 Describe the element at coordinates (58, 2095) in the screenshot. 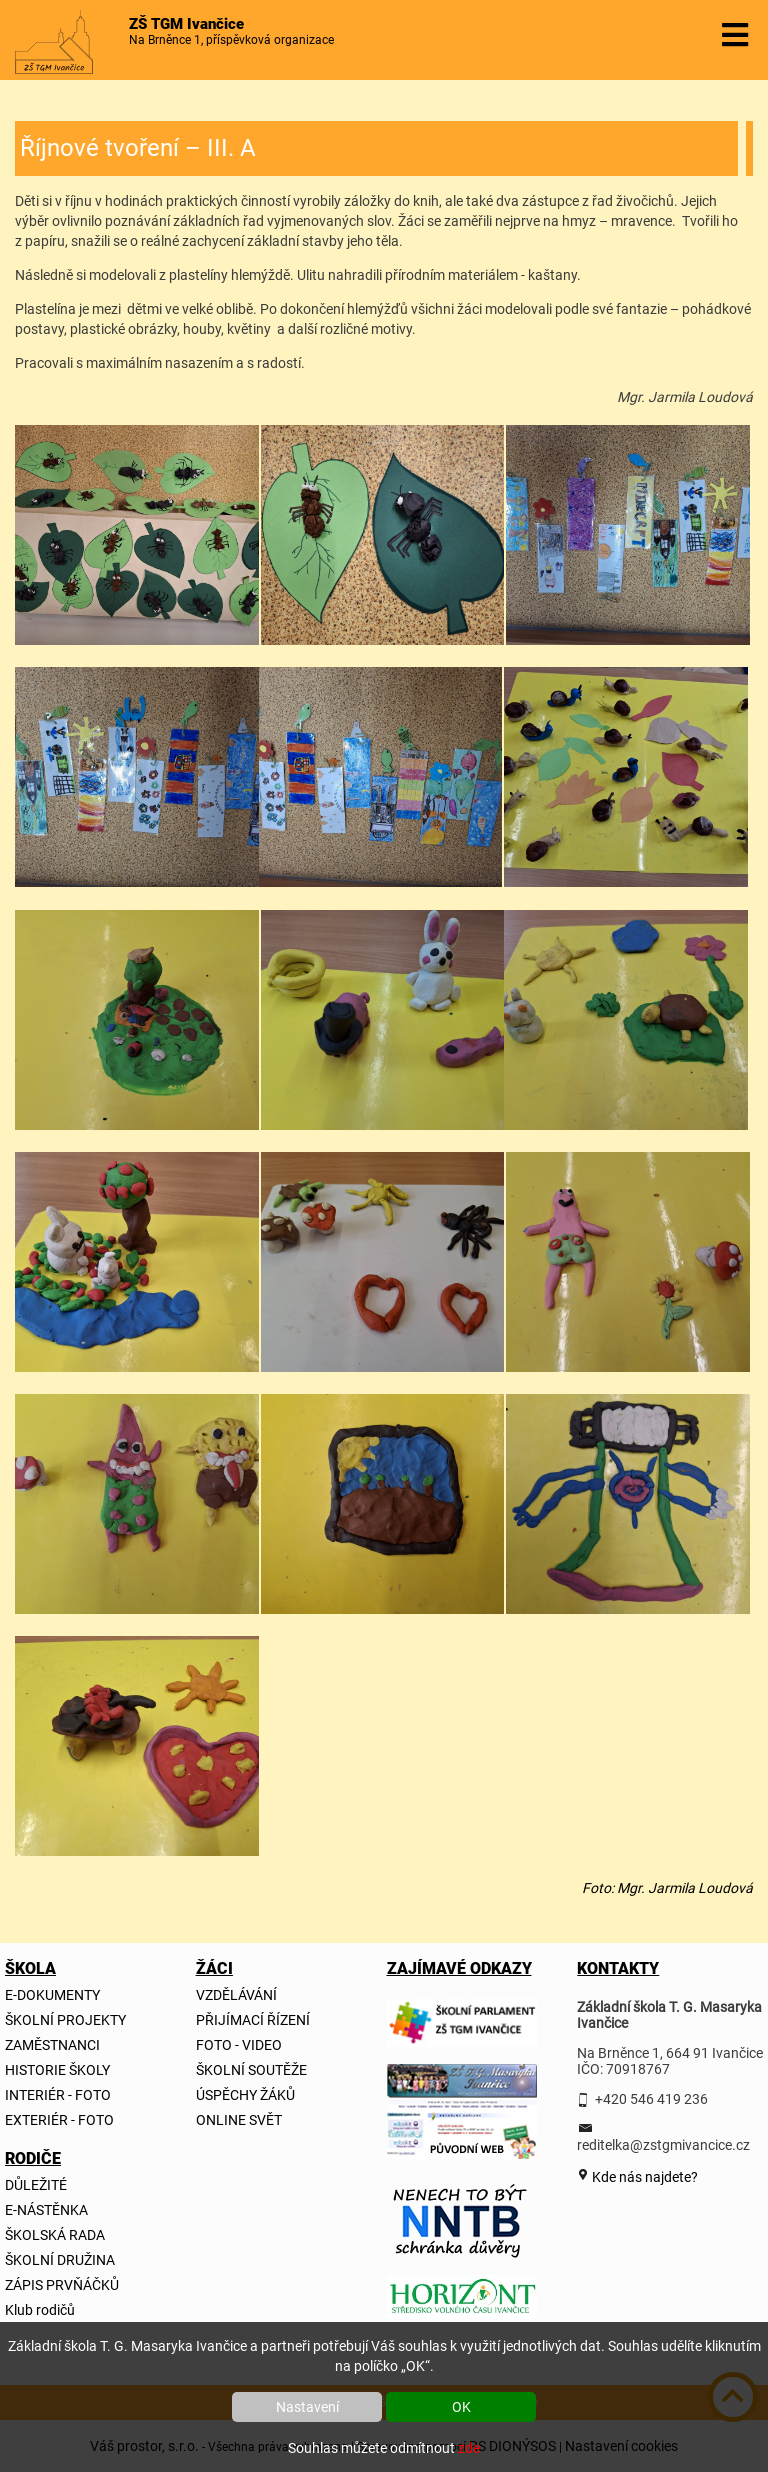

I see `INTERIÉR - FOTO` at that location.